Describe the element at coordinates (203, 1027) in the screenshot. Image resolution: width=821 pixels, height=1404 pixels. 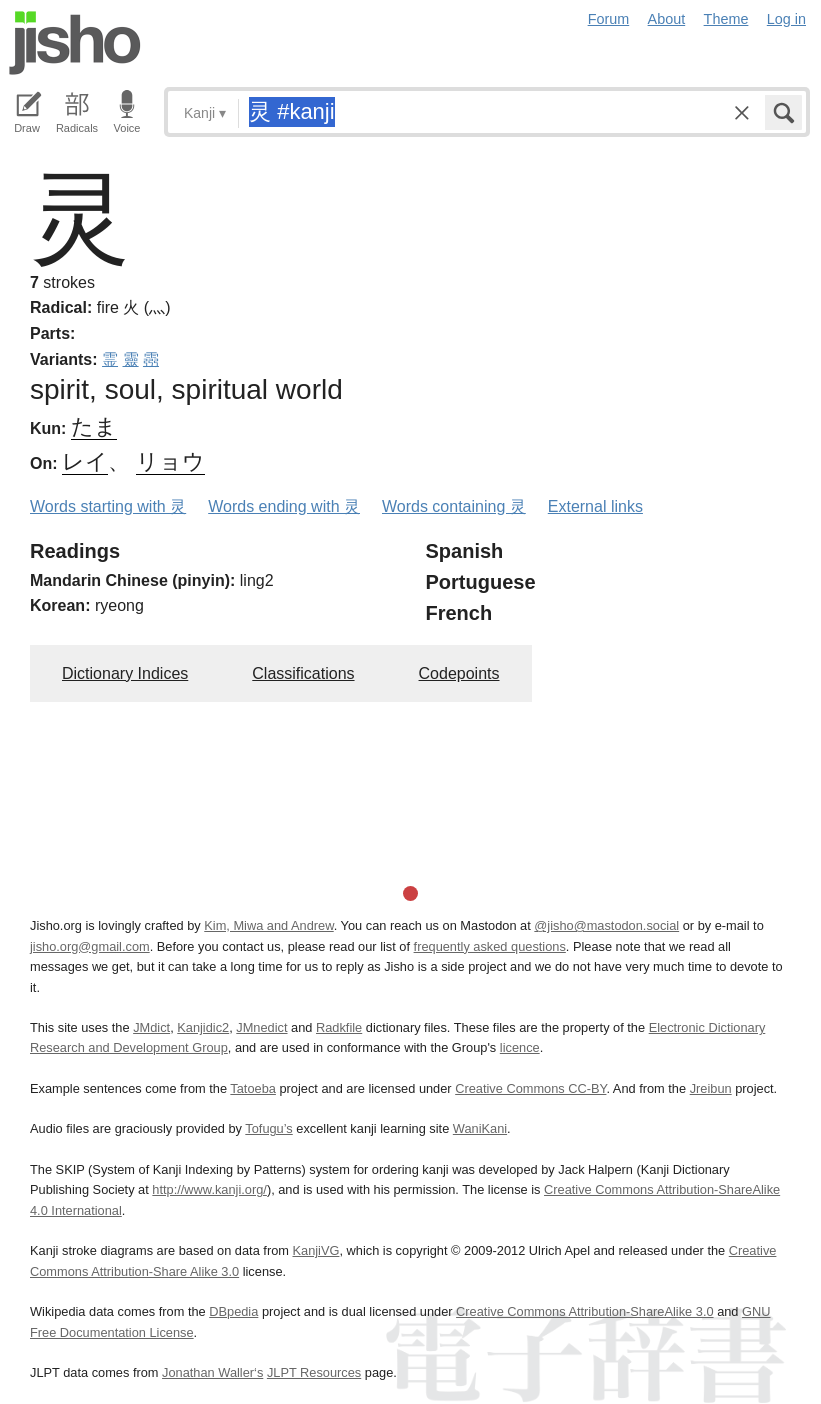
I see `Kanjidic2` at that location.